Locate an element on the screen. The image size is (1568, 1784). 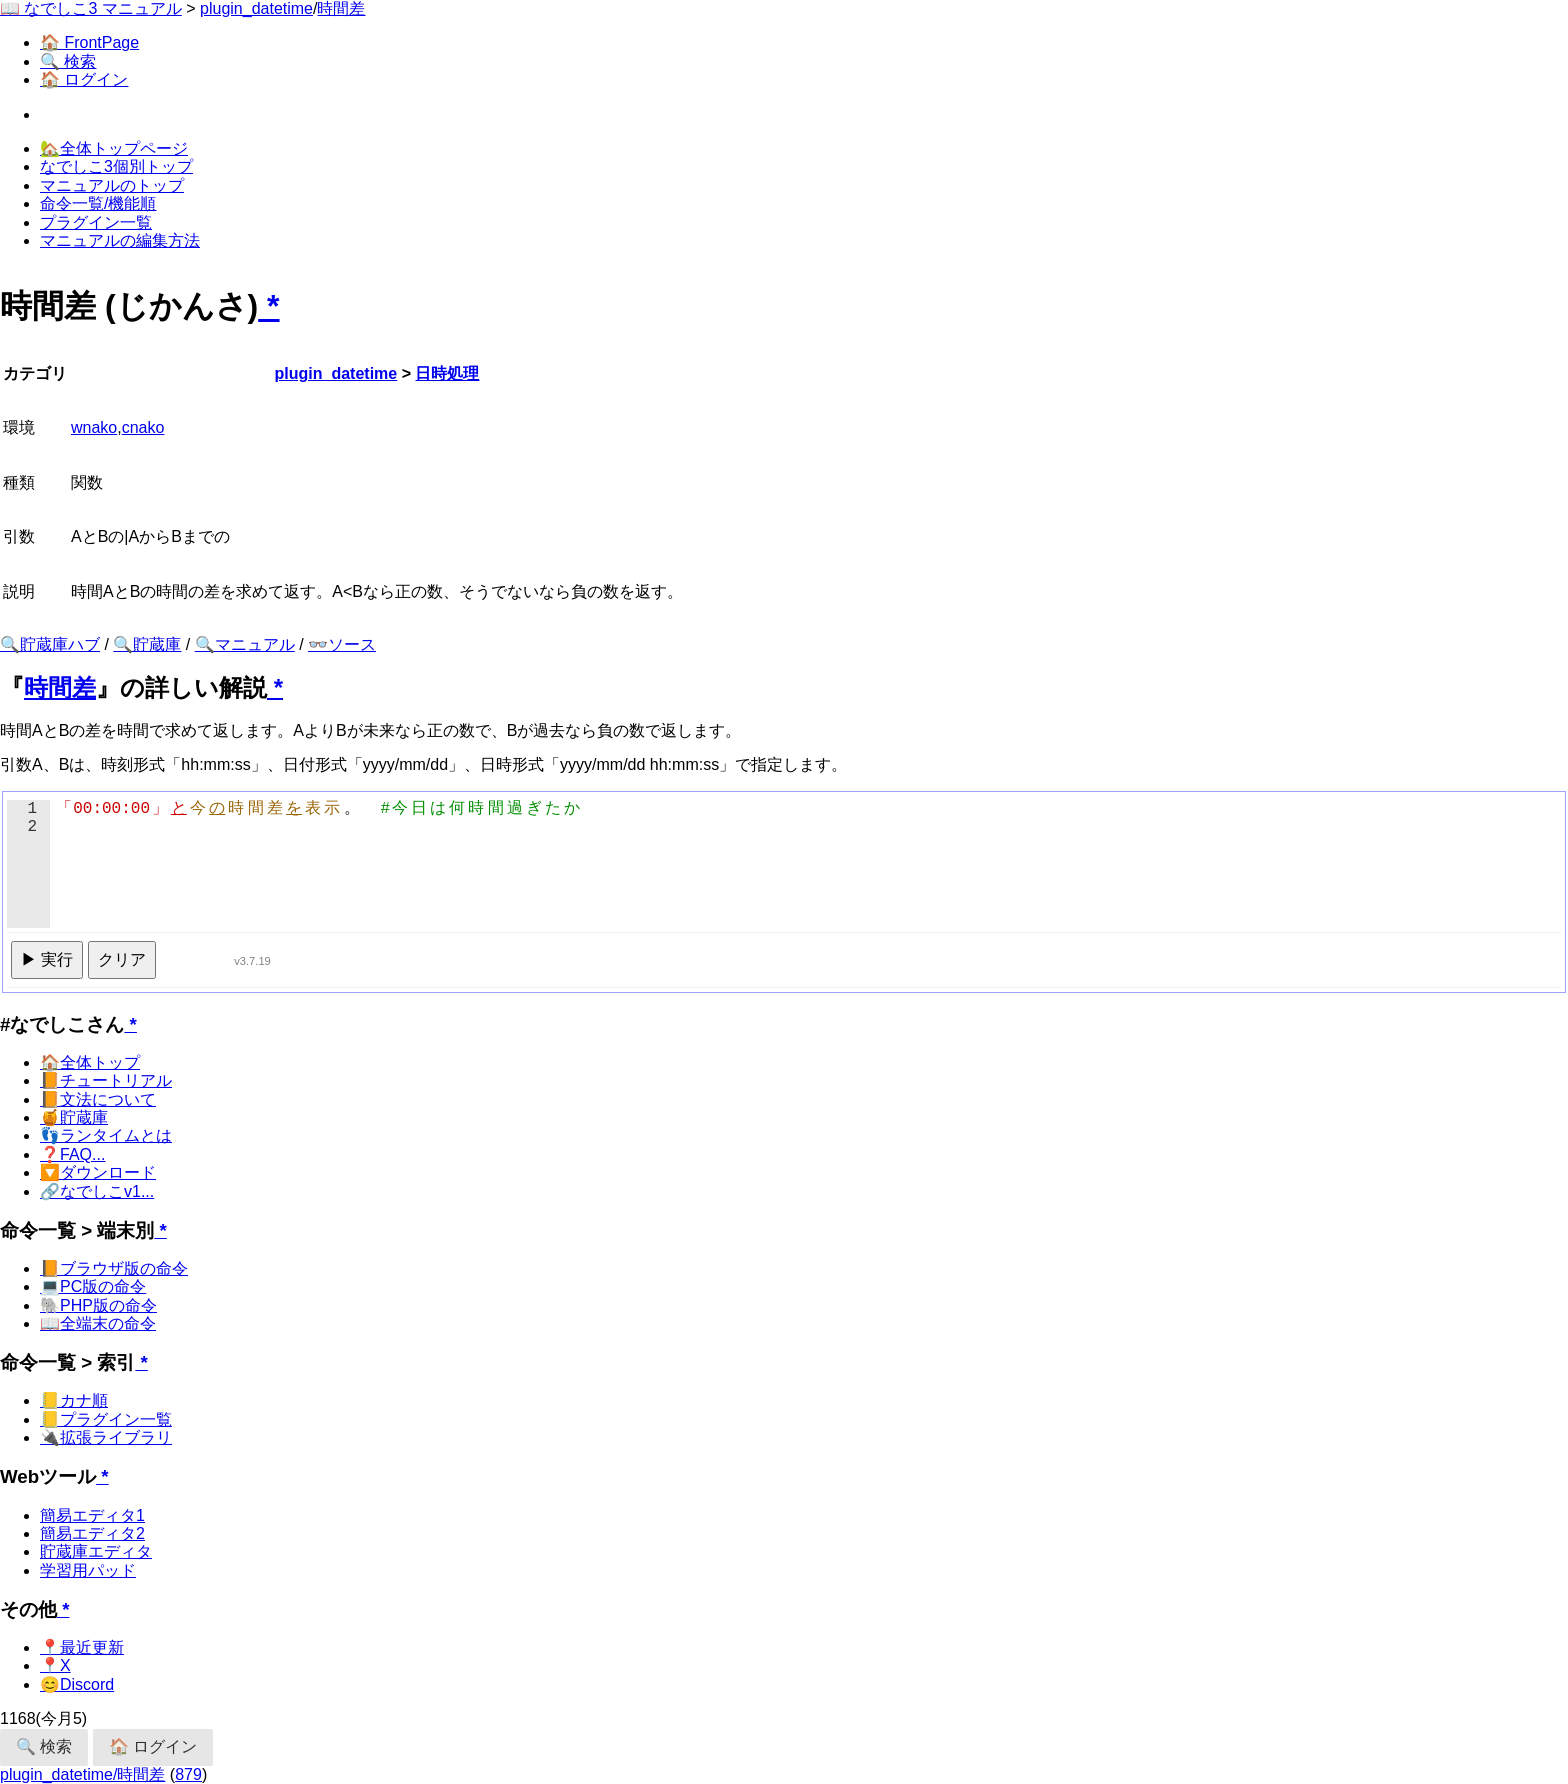
📙チュートリアル is located at coordinates (106, 1080).